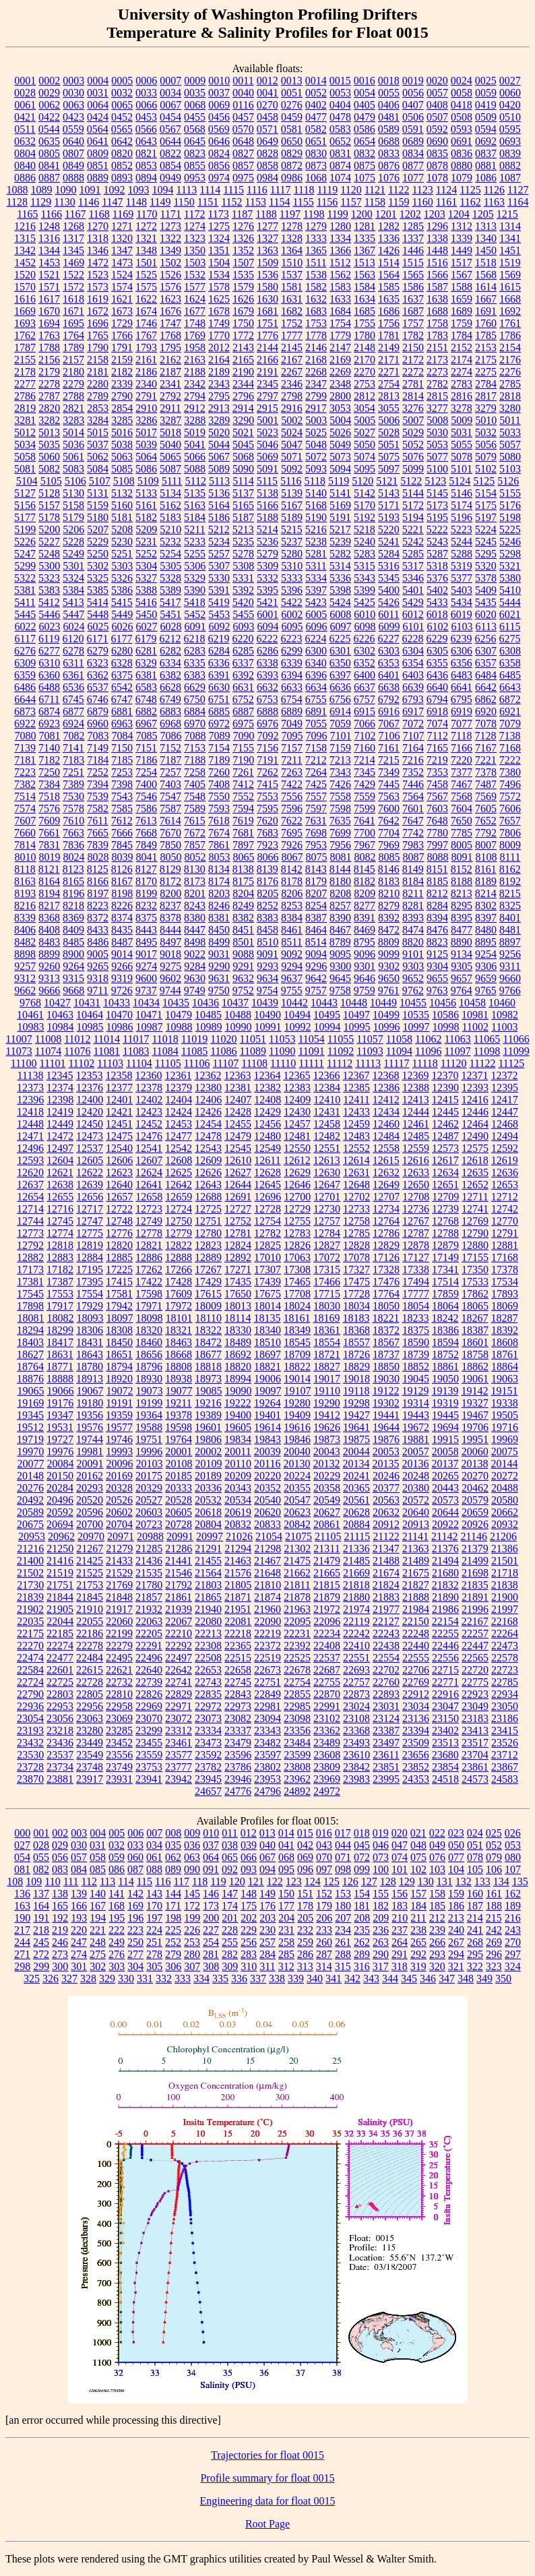 Image resolution: width=535 pixels, height=2576 pixels. What do you see at coordinates (461, 990) in the screenshot?
I see `9764` at bounding box center [461, 990].